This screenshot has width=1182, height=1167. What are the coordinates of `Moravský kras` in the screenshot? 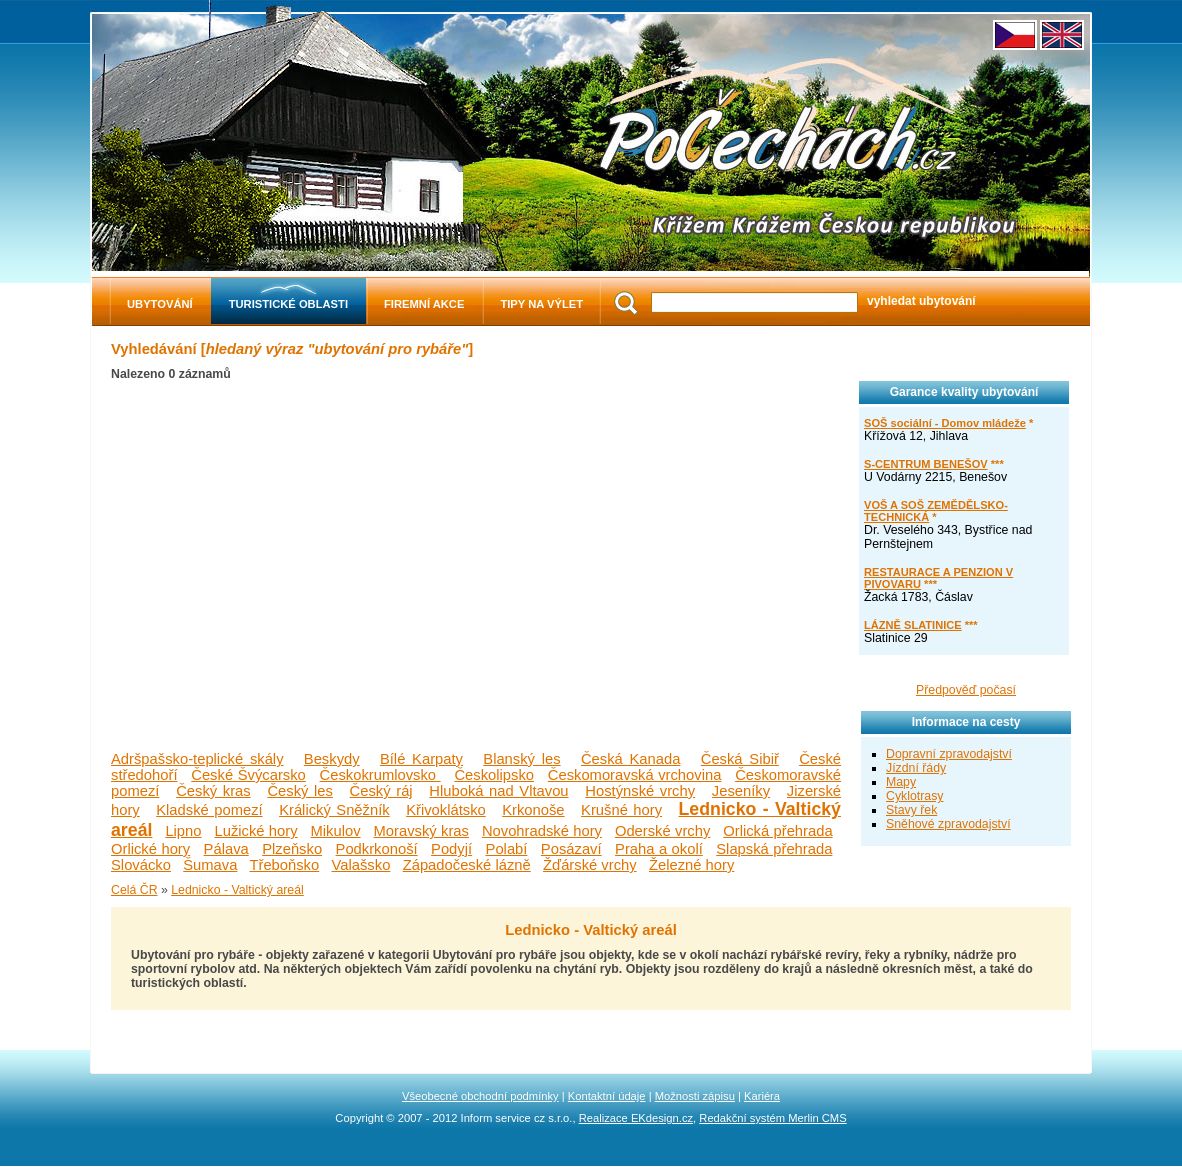 It's located at (421, 831).